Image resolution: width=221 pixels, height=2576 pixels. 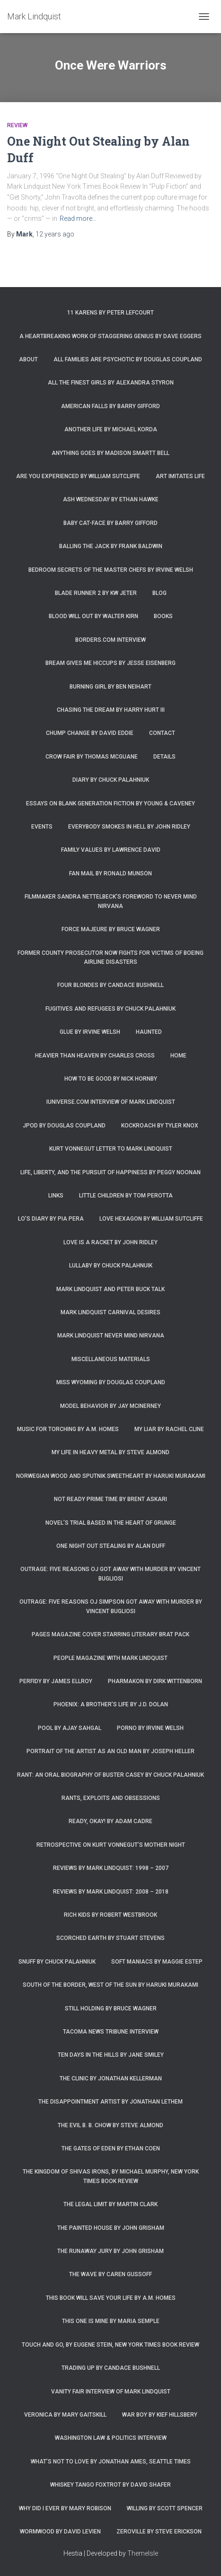 I want to click on The Gates of Eden by Ethan Coen, so click(x=111, y=2148).